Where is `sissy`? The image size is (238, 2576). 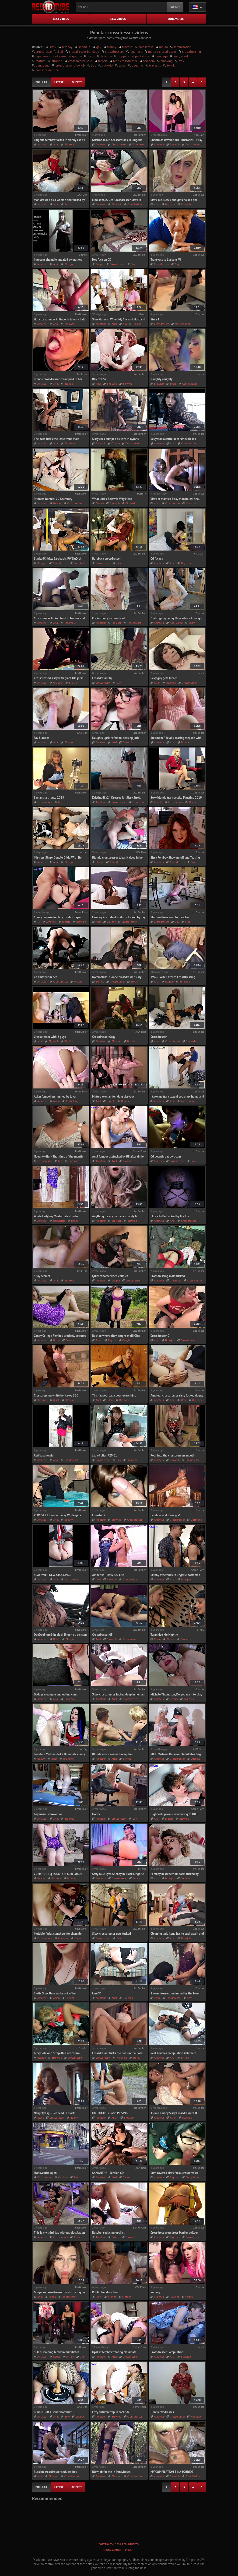 sissy is located at coordinates (52, 47).